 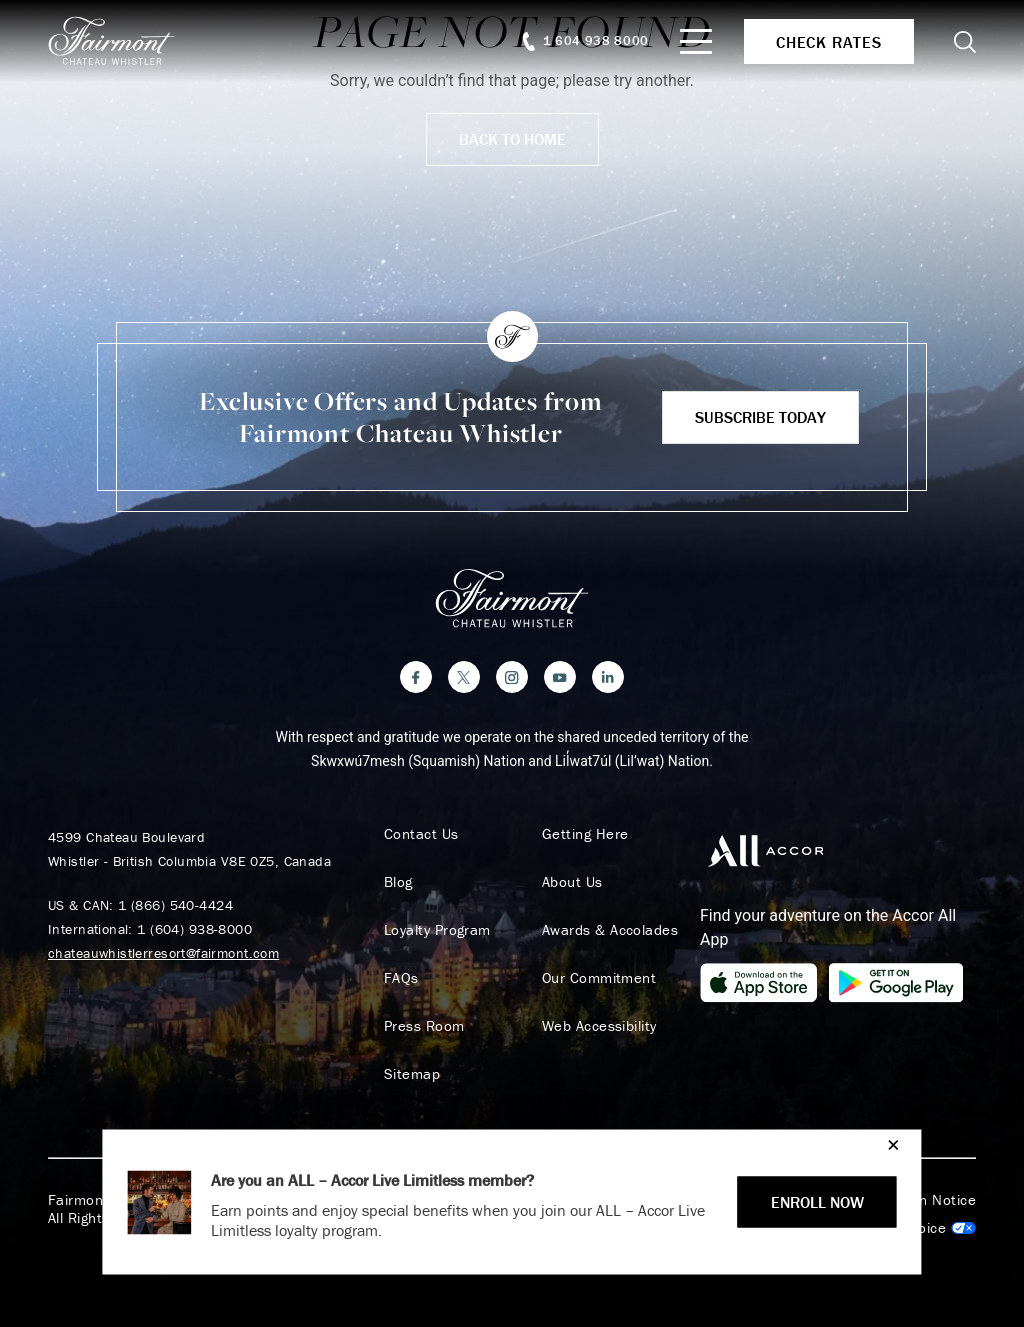 What do you see at coordinates (696, 41) in the screenshot?
I see `[Mobile Menu Toggle]` at bounding box center [696, 41].